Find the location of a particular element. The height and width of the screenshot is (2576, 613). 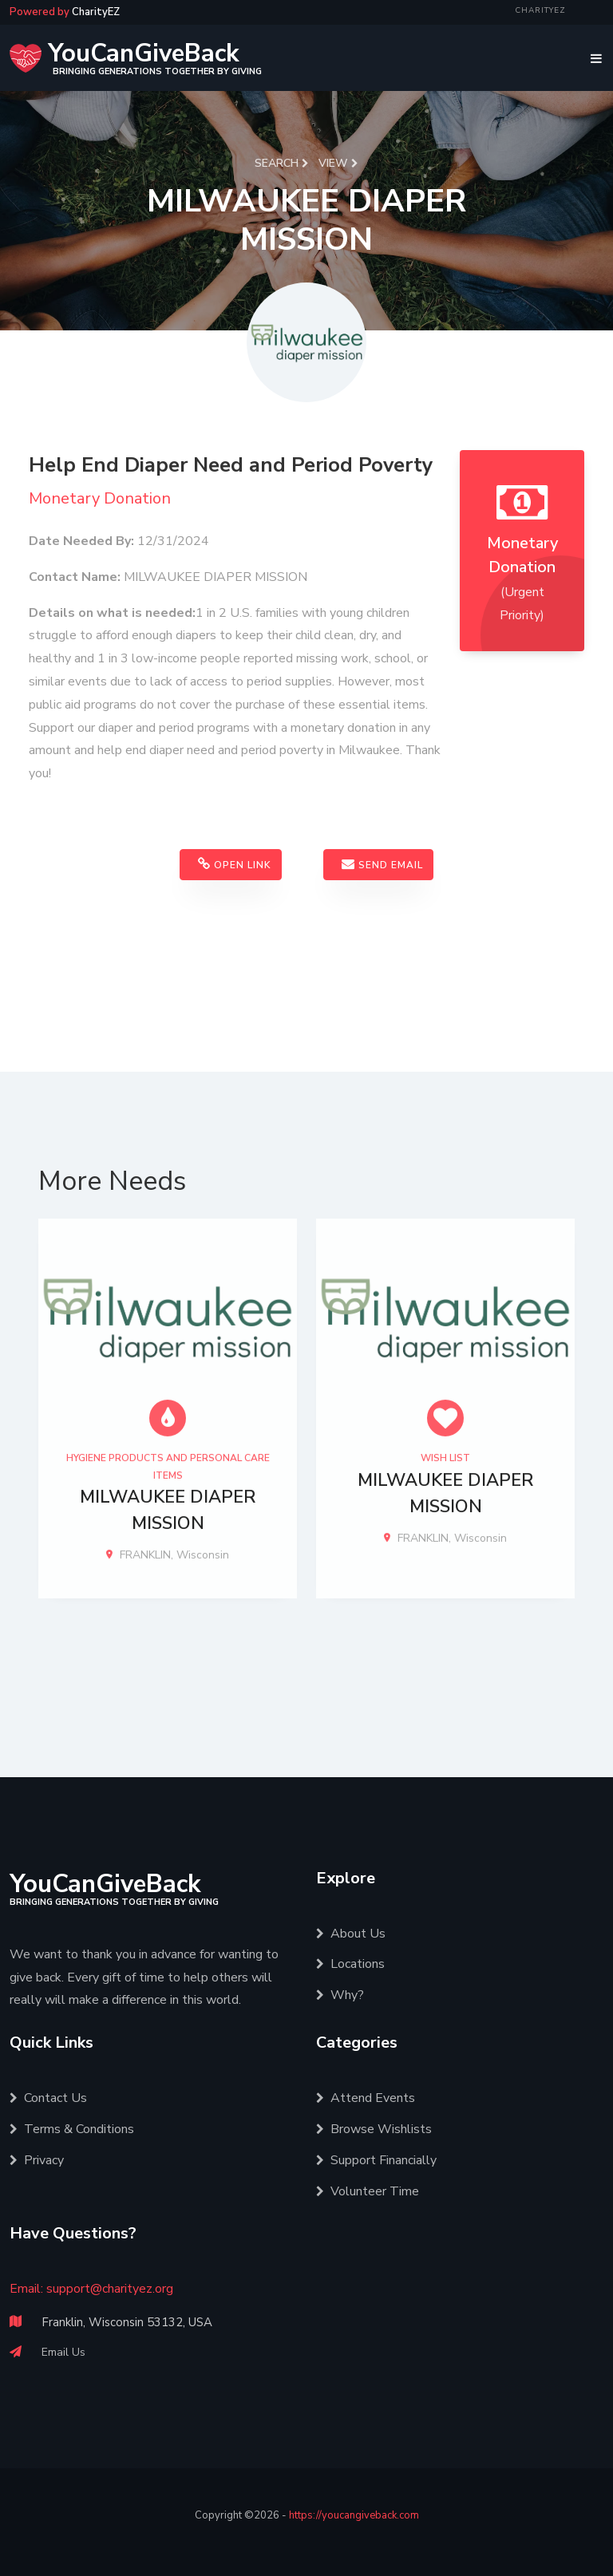

Send Email is located at coordinates (382, 867).